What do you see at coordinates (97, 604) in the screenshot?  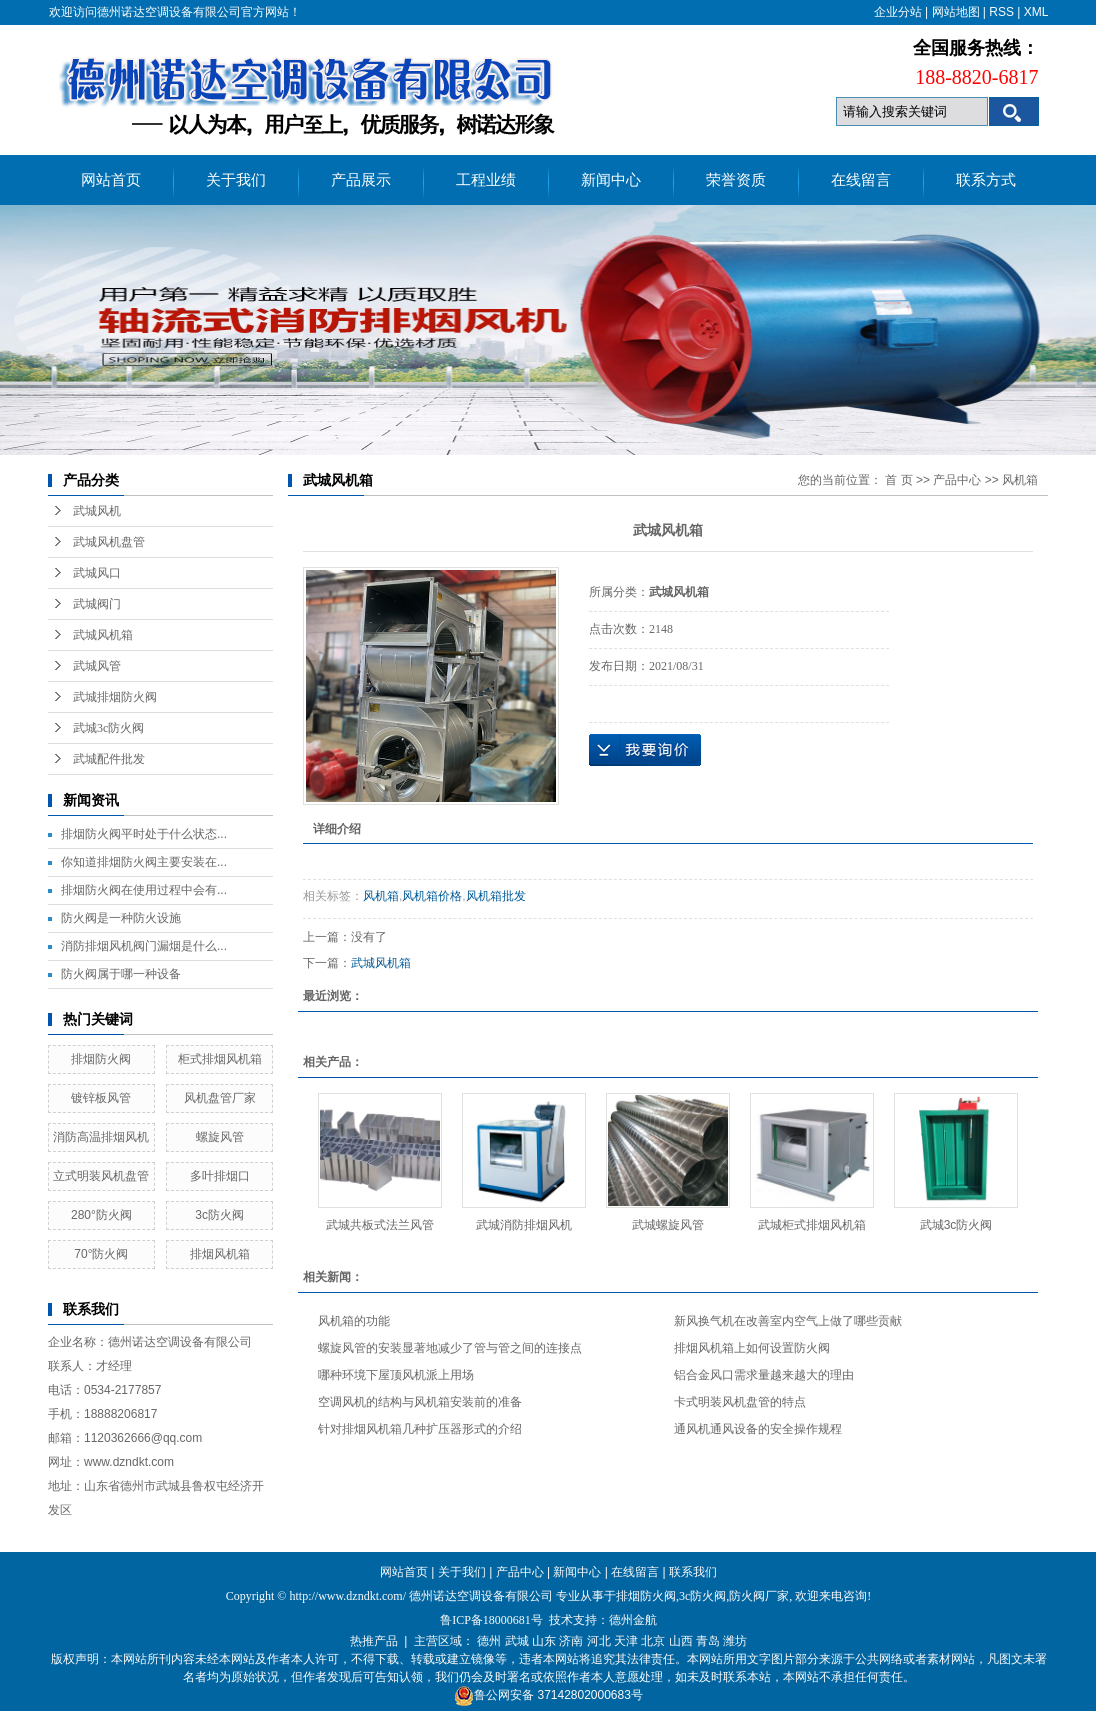 I see `武城阀门` at bounding box center [97, 604].